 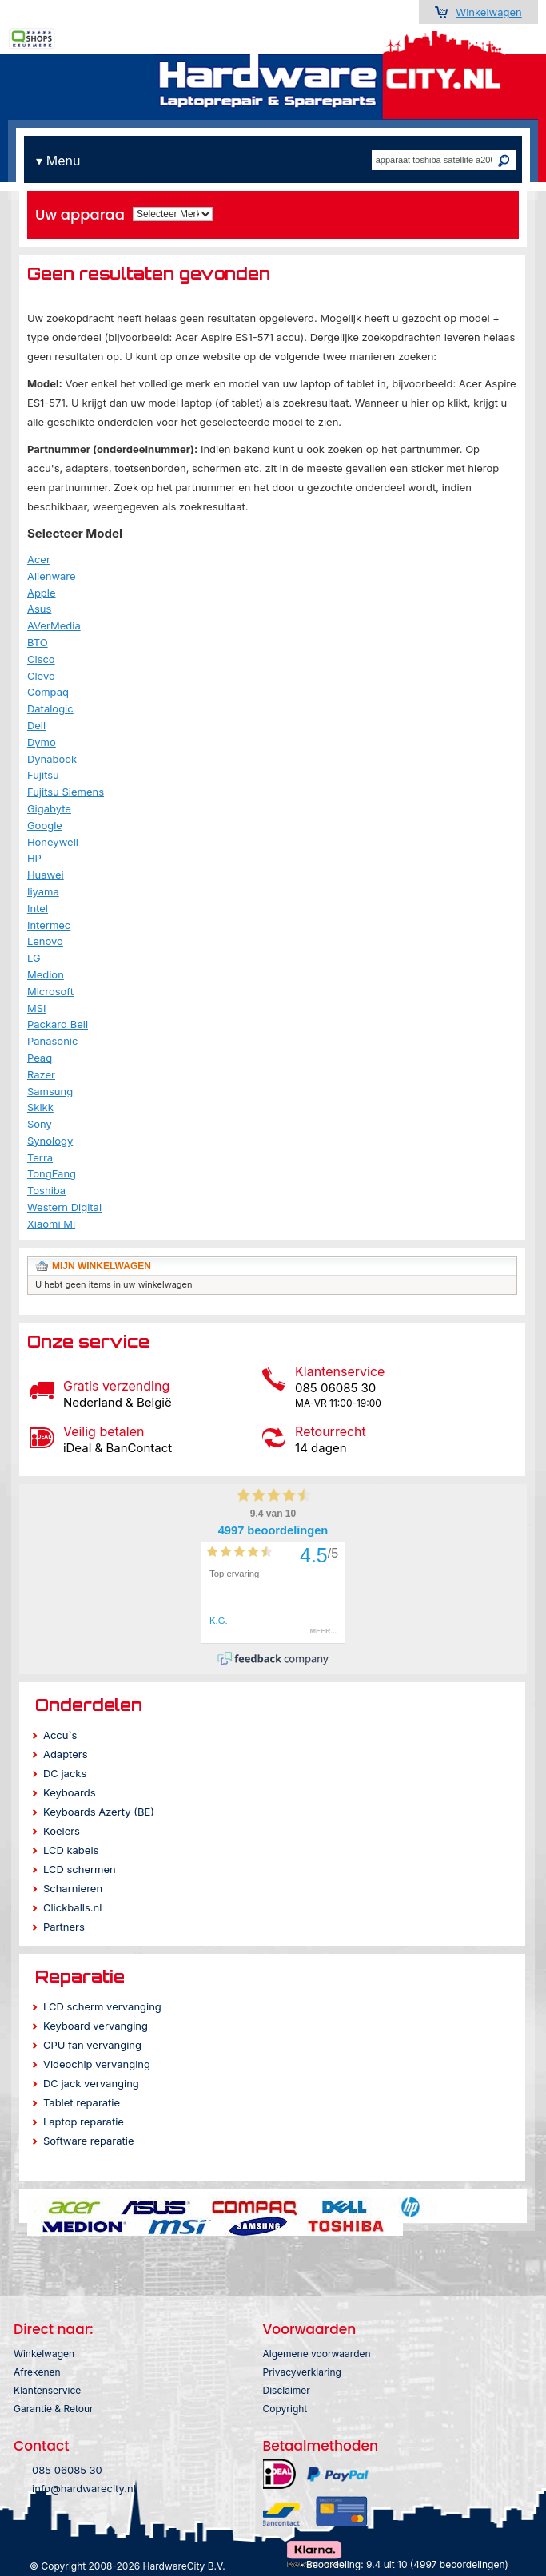 I want to click on Laptop reparatie, so click(x=83, y=2121).